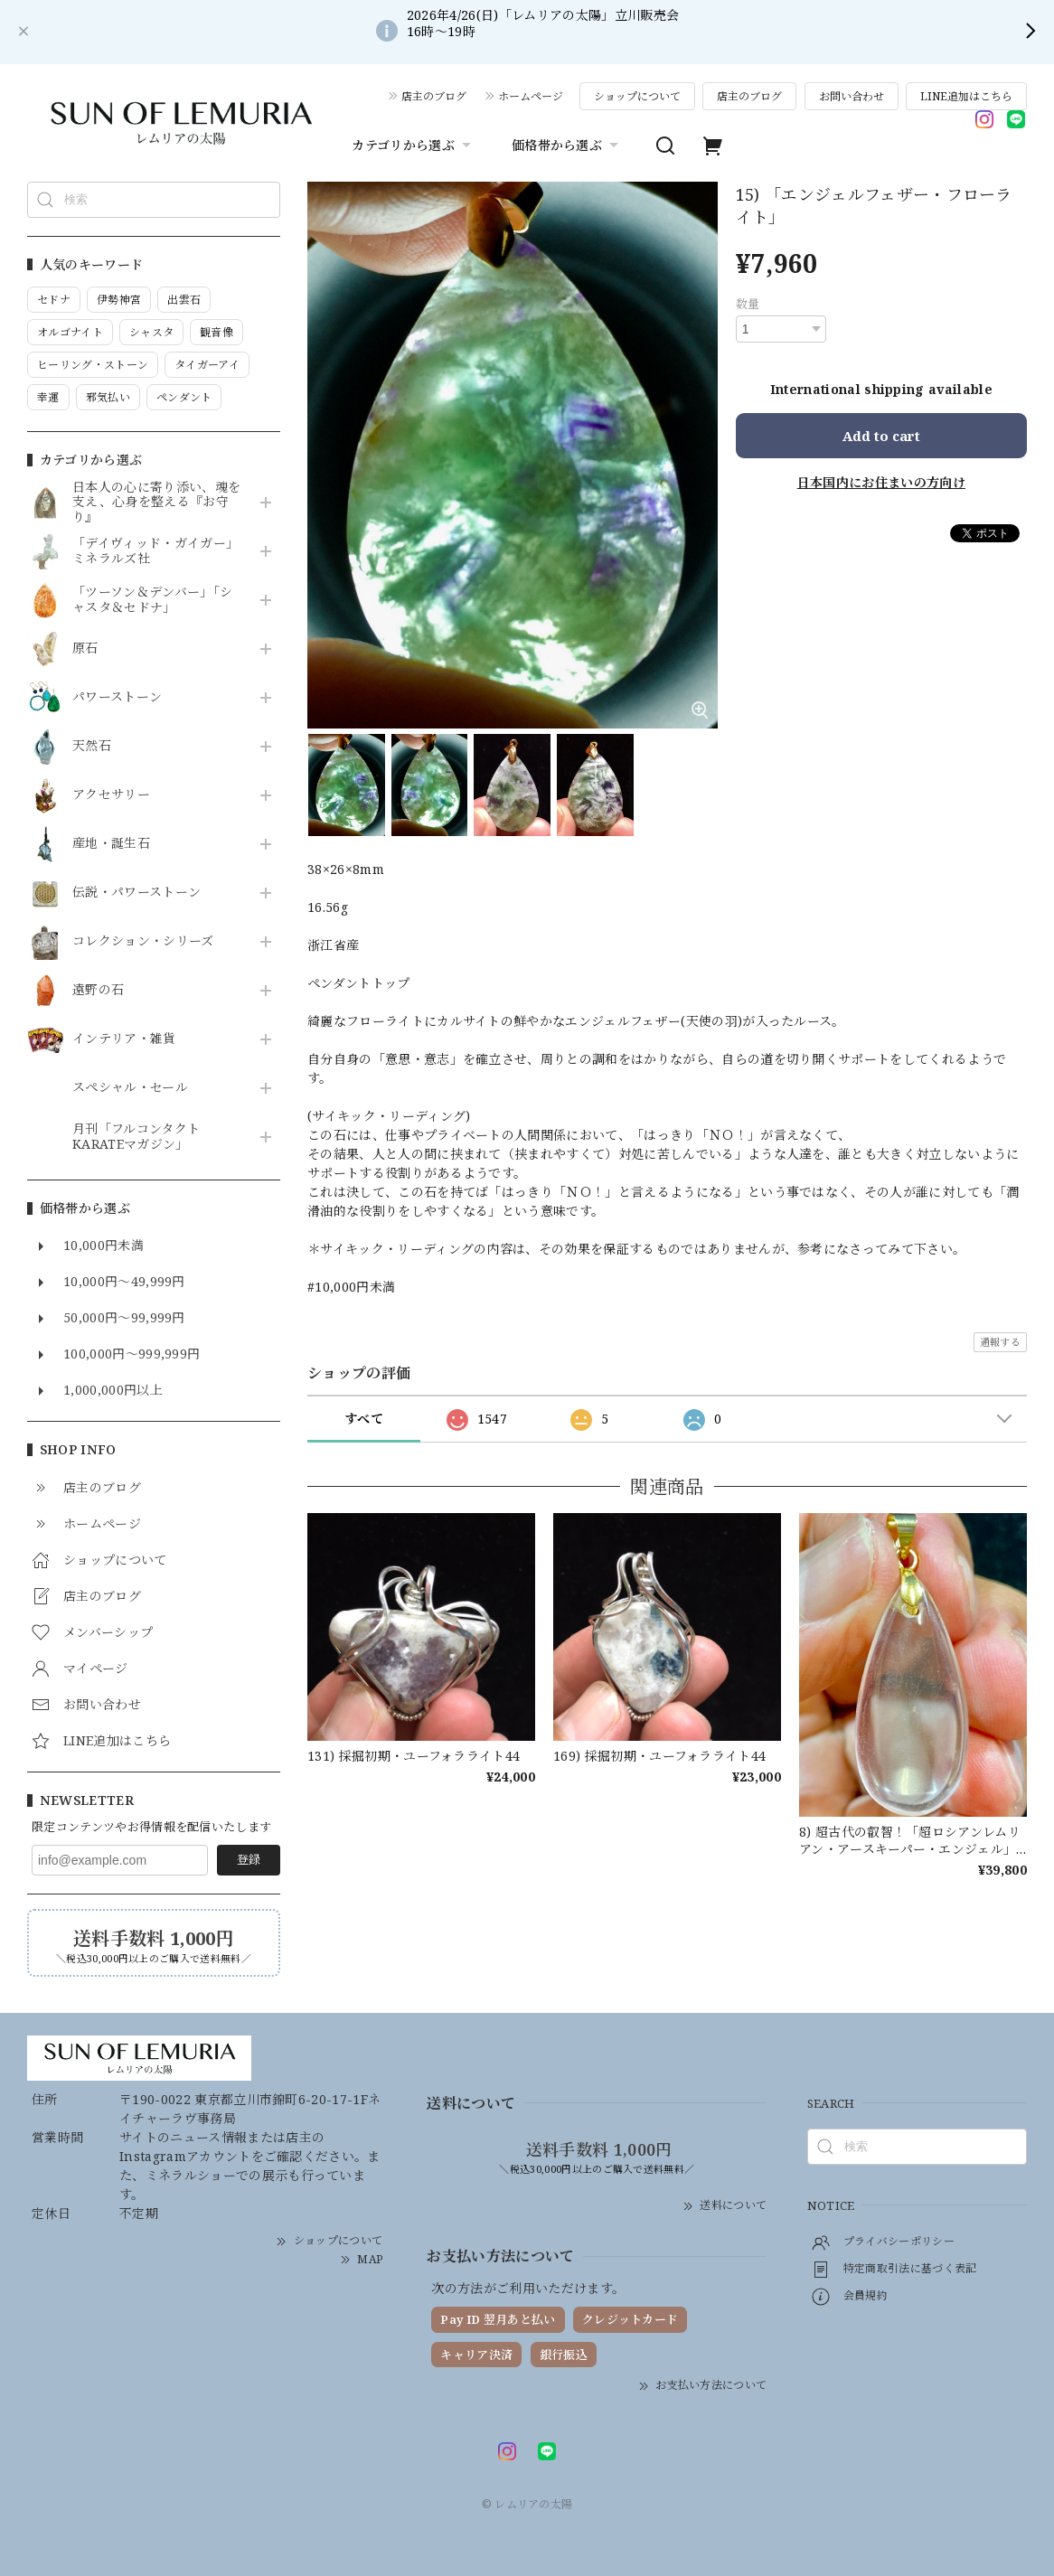  Describe the element at coordinates (851, 96) in the screenshot. I see `お問い合わせ` at that location.